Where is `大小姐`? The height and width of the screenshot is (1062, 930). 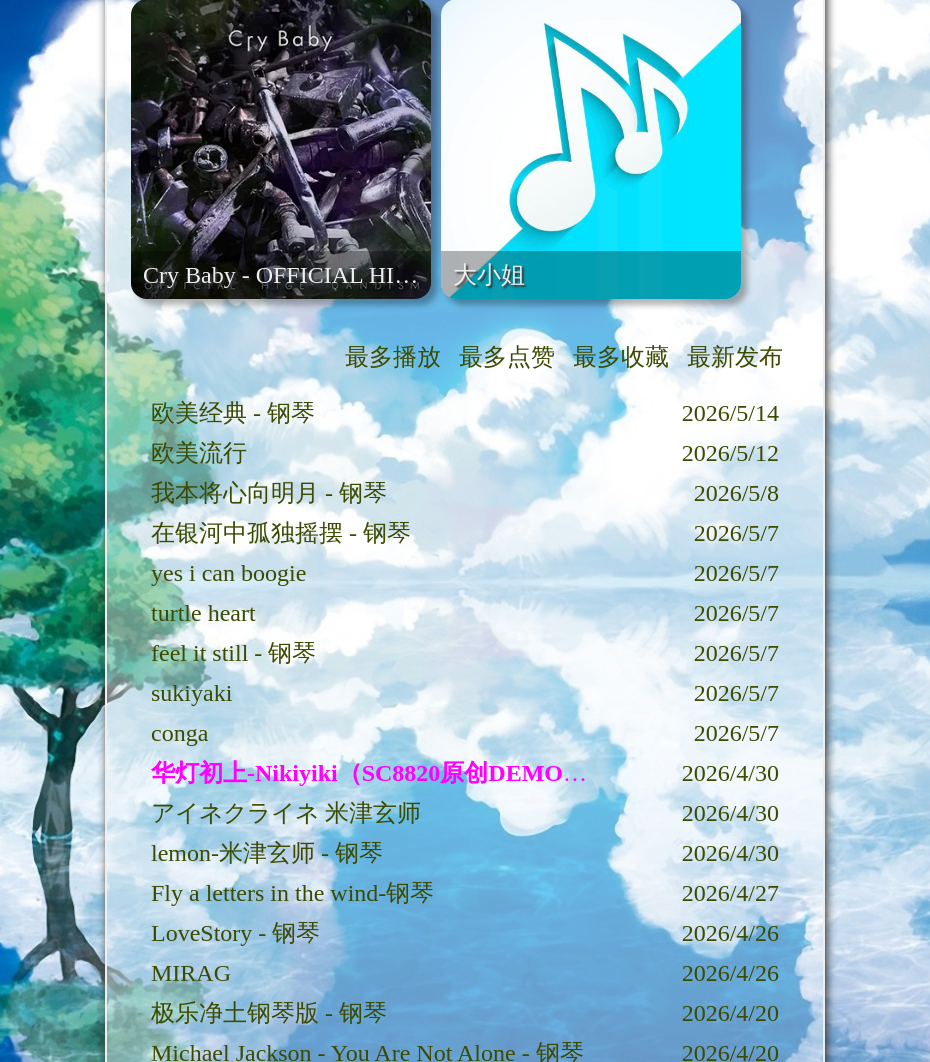
大小姐 is located at coordinates (489, 275).